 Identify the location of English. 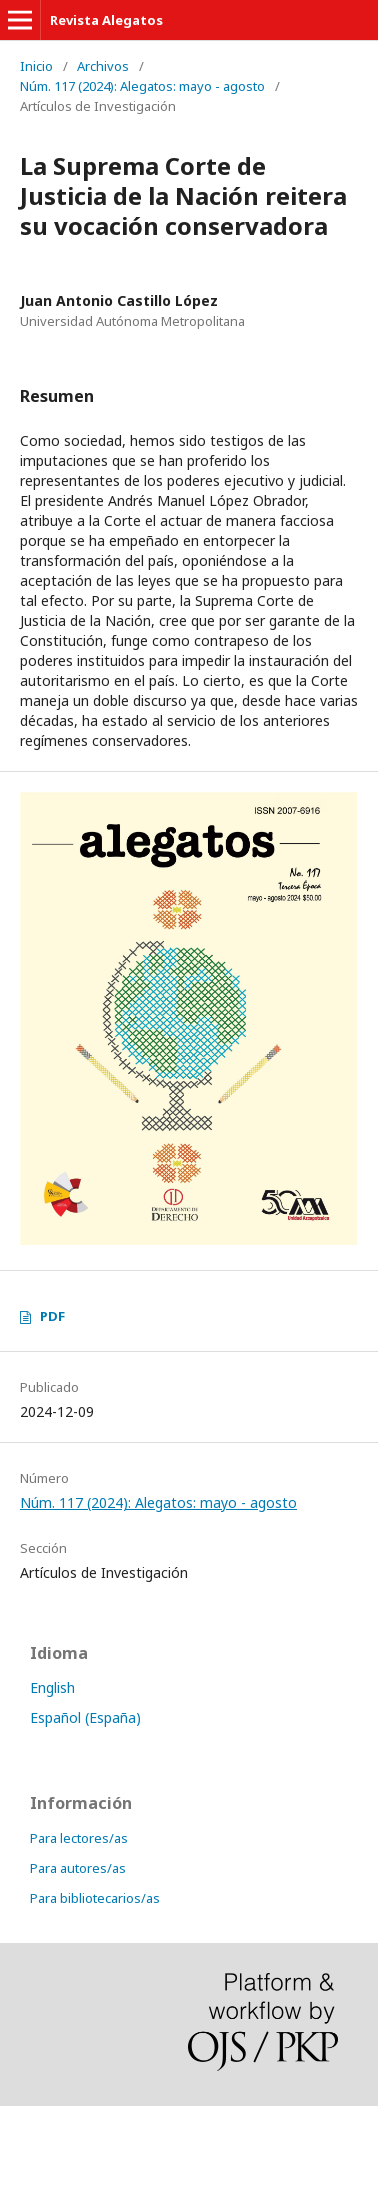
(52, 1687).